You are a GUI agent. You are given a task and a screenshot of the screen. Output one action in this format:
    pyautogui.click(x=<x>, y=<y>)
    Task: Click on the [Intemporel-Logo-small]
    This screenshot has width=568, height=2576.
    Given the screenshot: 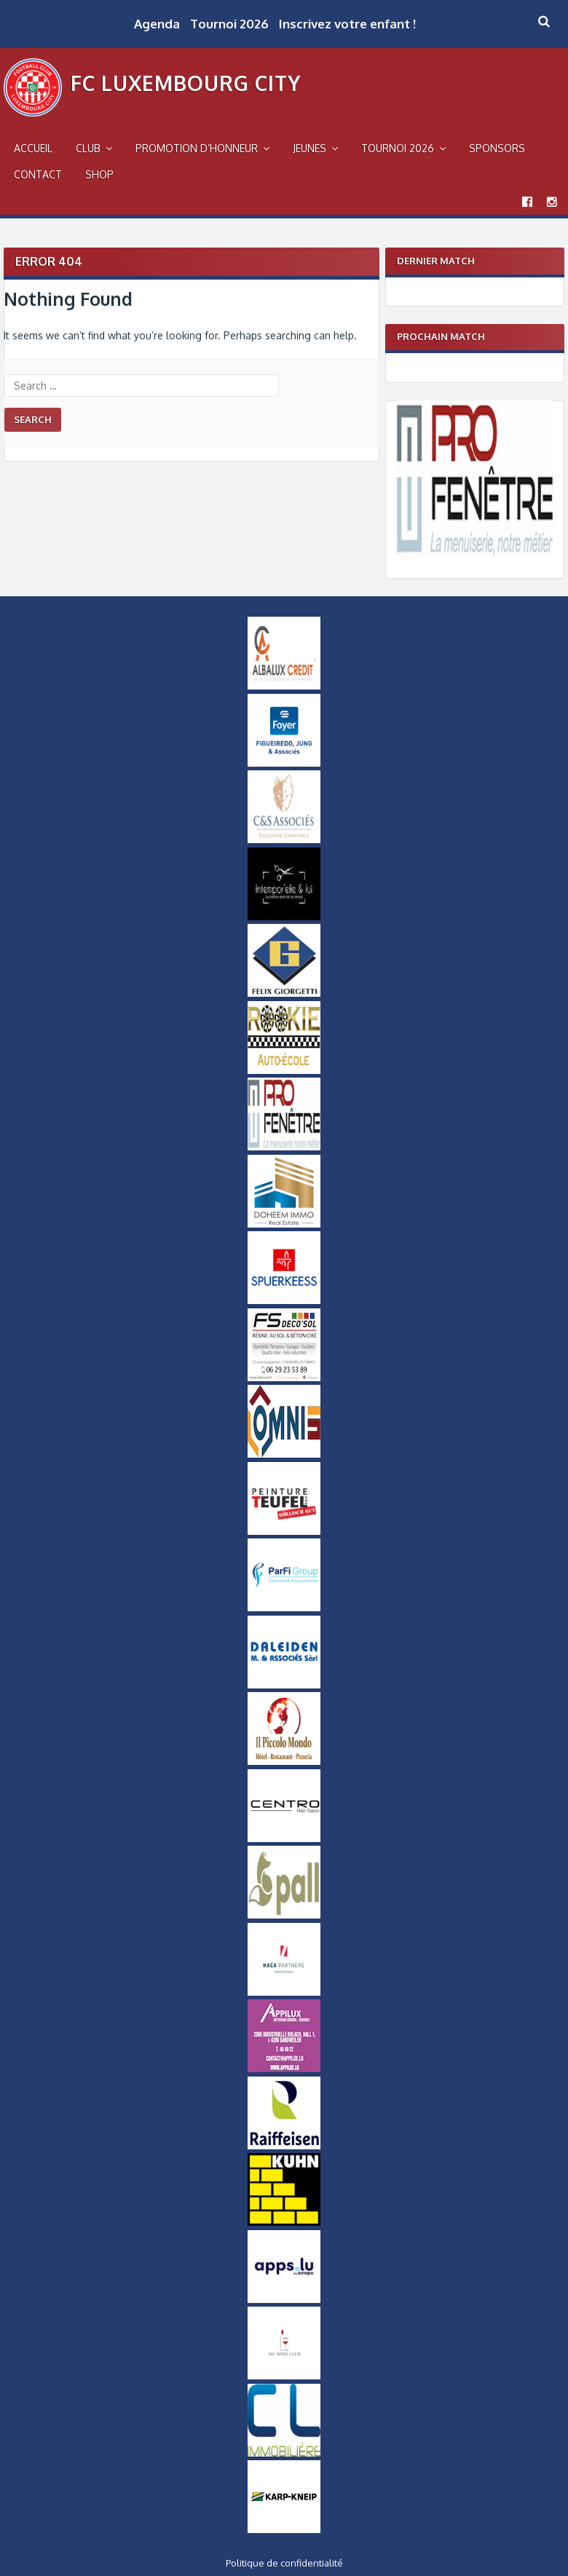 What is the action you would take?
    pyautogui.click(x=284, y=916)
    